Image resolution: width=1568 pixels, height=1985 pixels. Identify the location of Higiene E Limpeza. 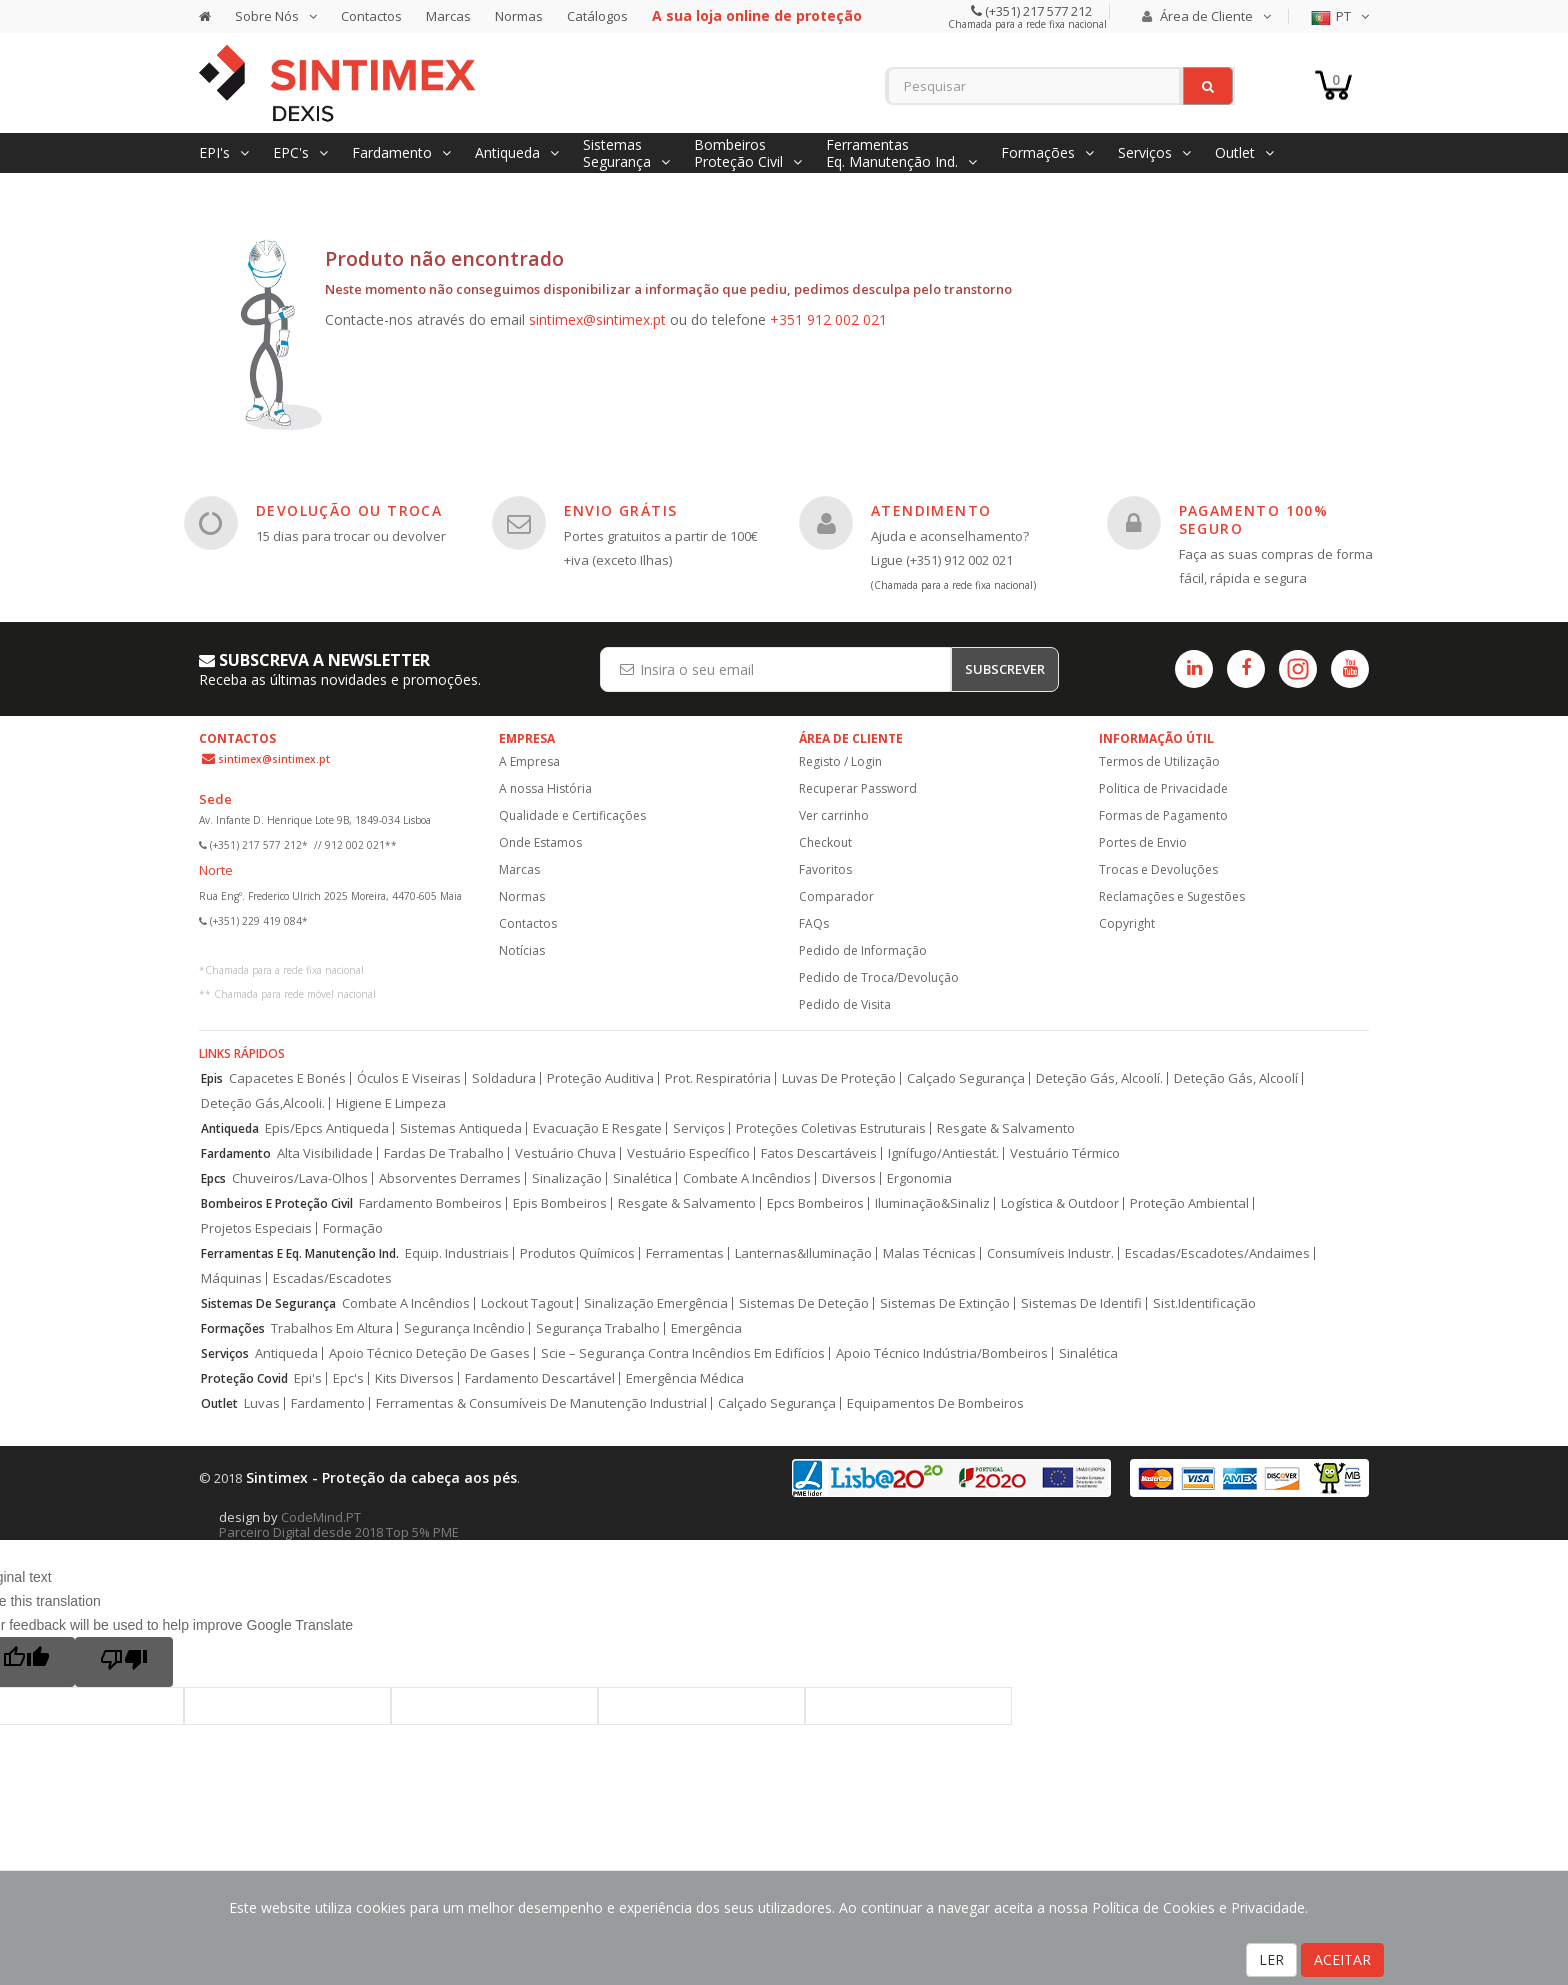
(391, 1103).